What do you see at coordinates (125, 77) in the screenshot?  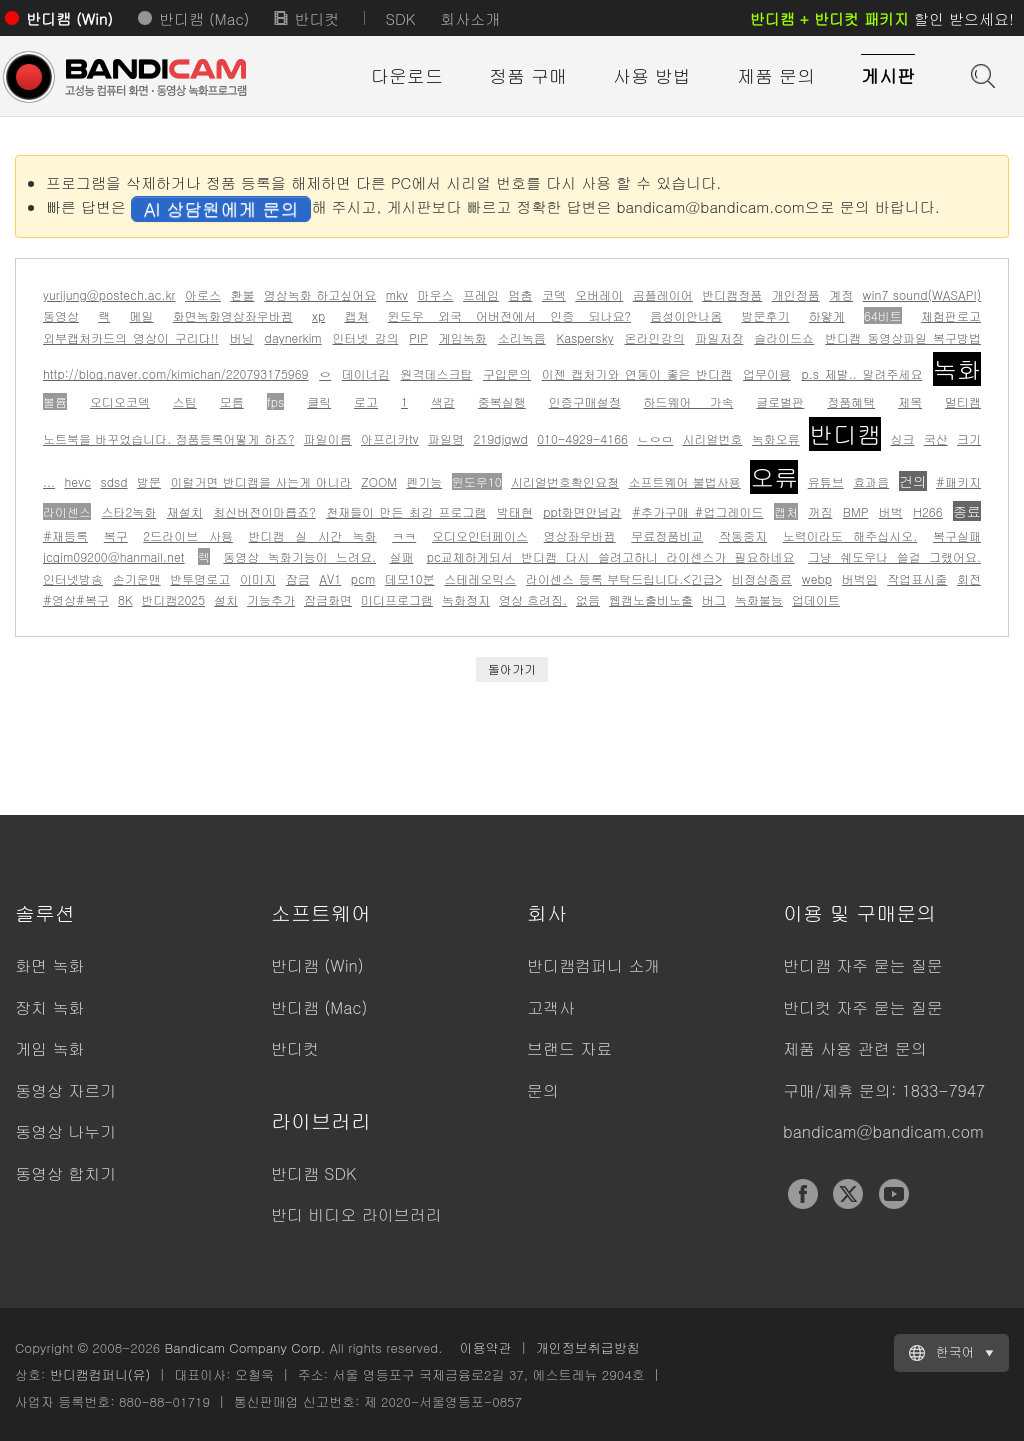 I see `반디캠 - 고성능 동영상 캡처 프로그램` at bounding box center [125, 77].